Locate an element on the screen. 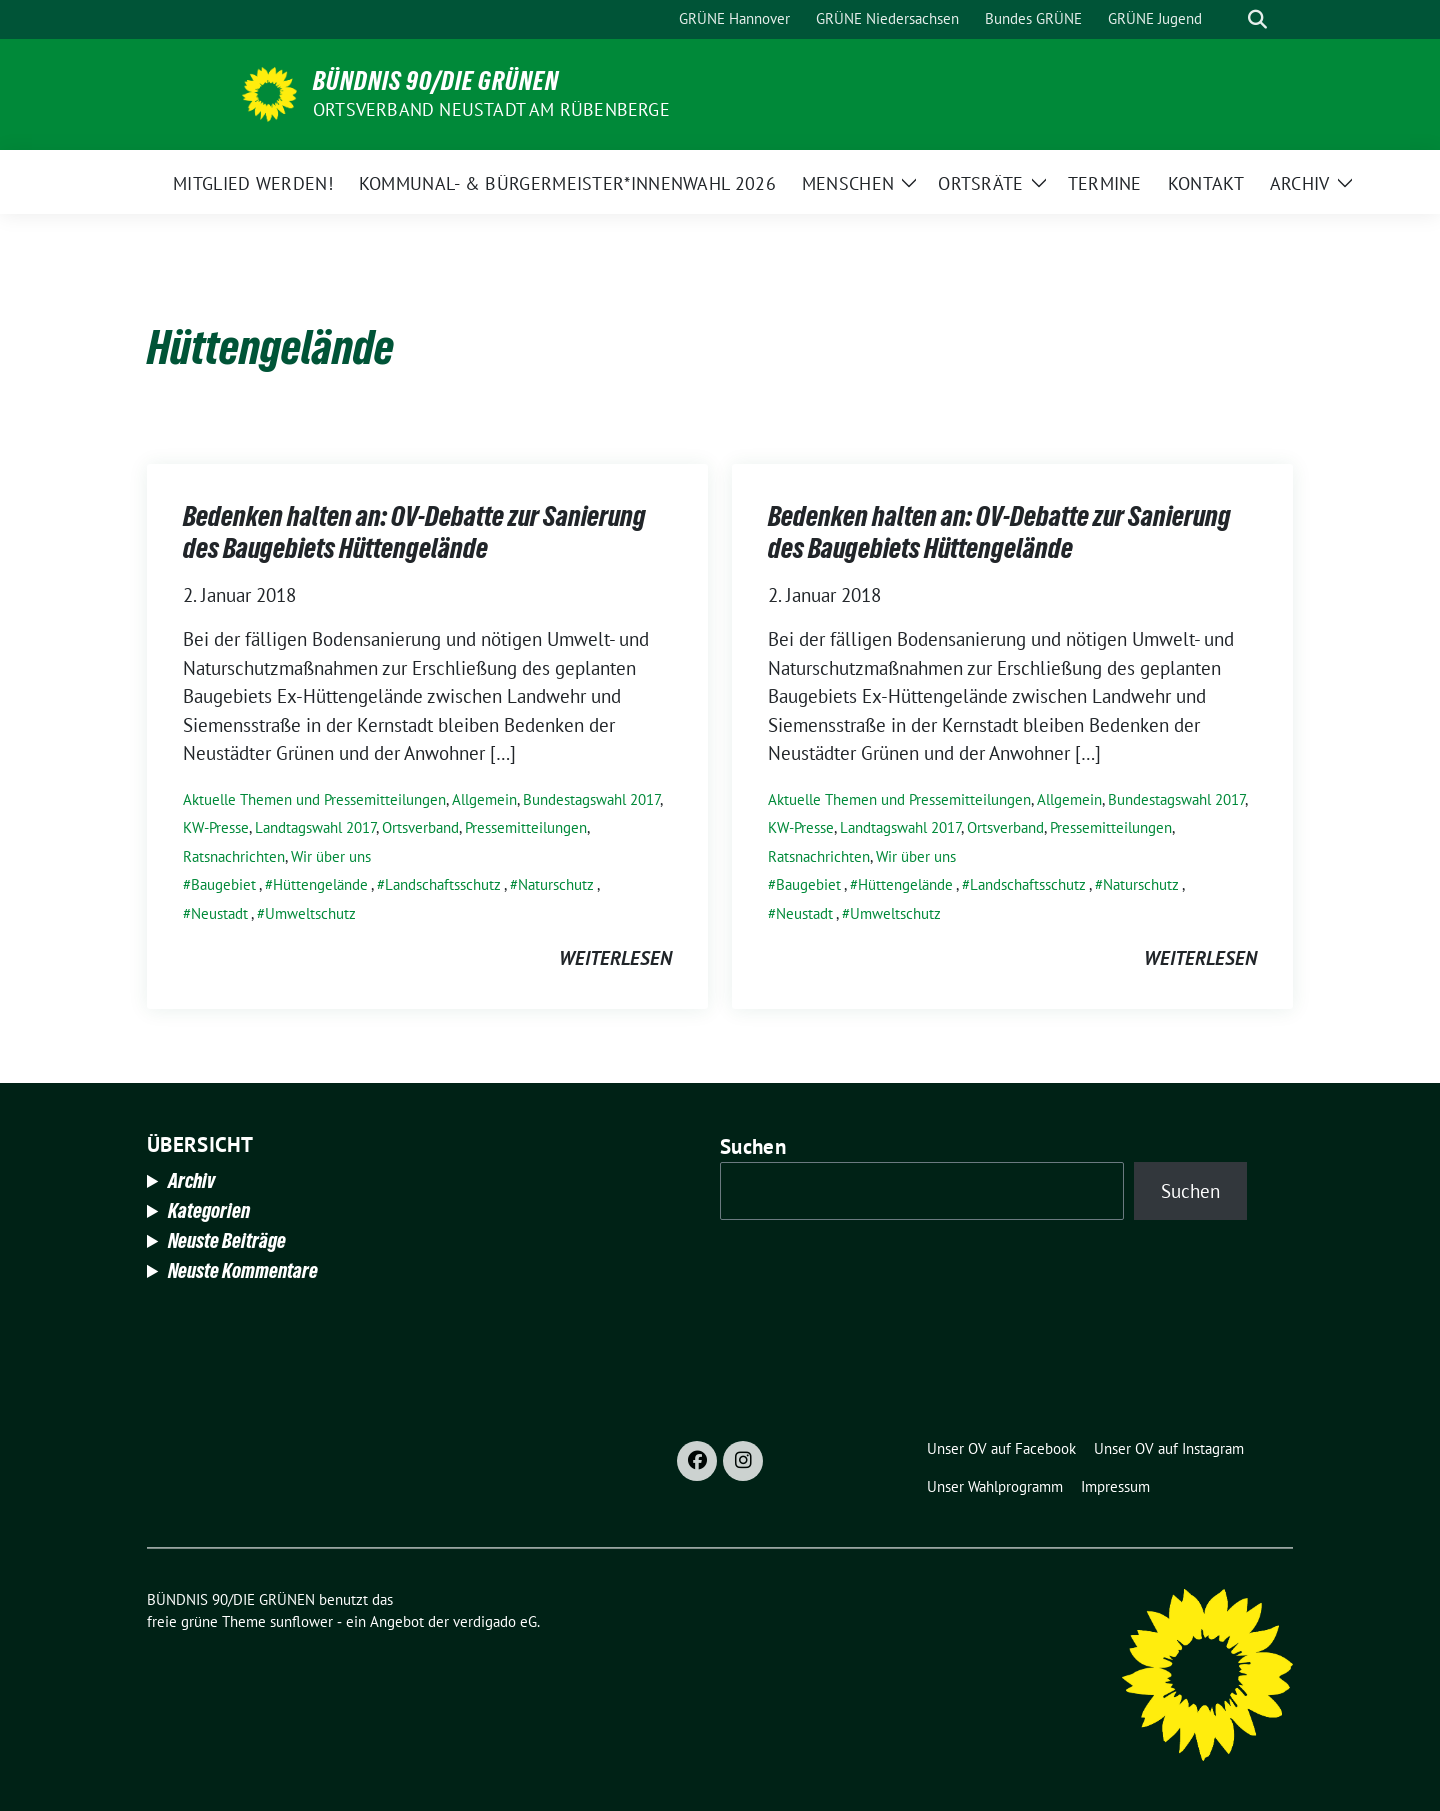  Bundestagswahl 2017 is located at coordinates (591, 799).